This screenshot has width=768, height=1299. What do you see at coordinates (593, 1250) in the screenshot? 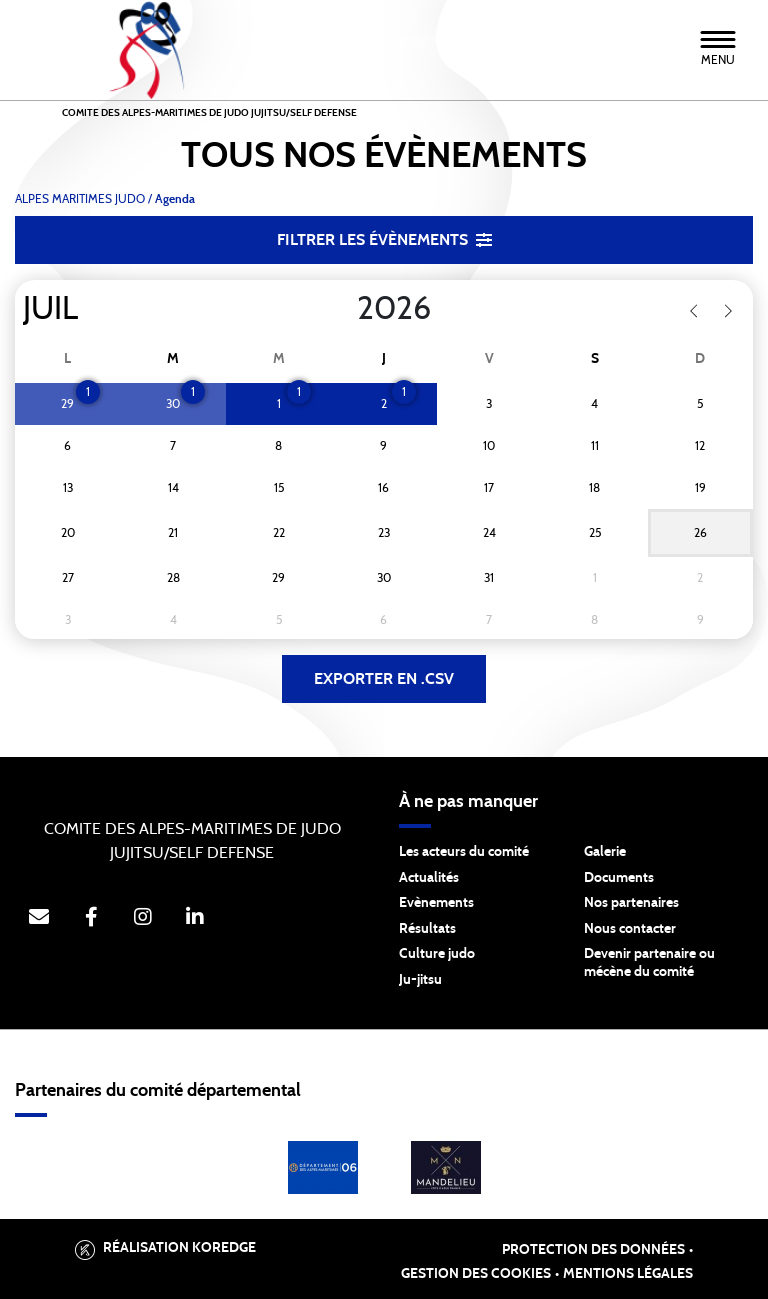
I see `Protection des données` at bounding box center [593, 1250].